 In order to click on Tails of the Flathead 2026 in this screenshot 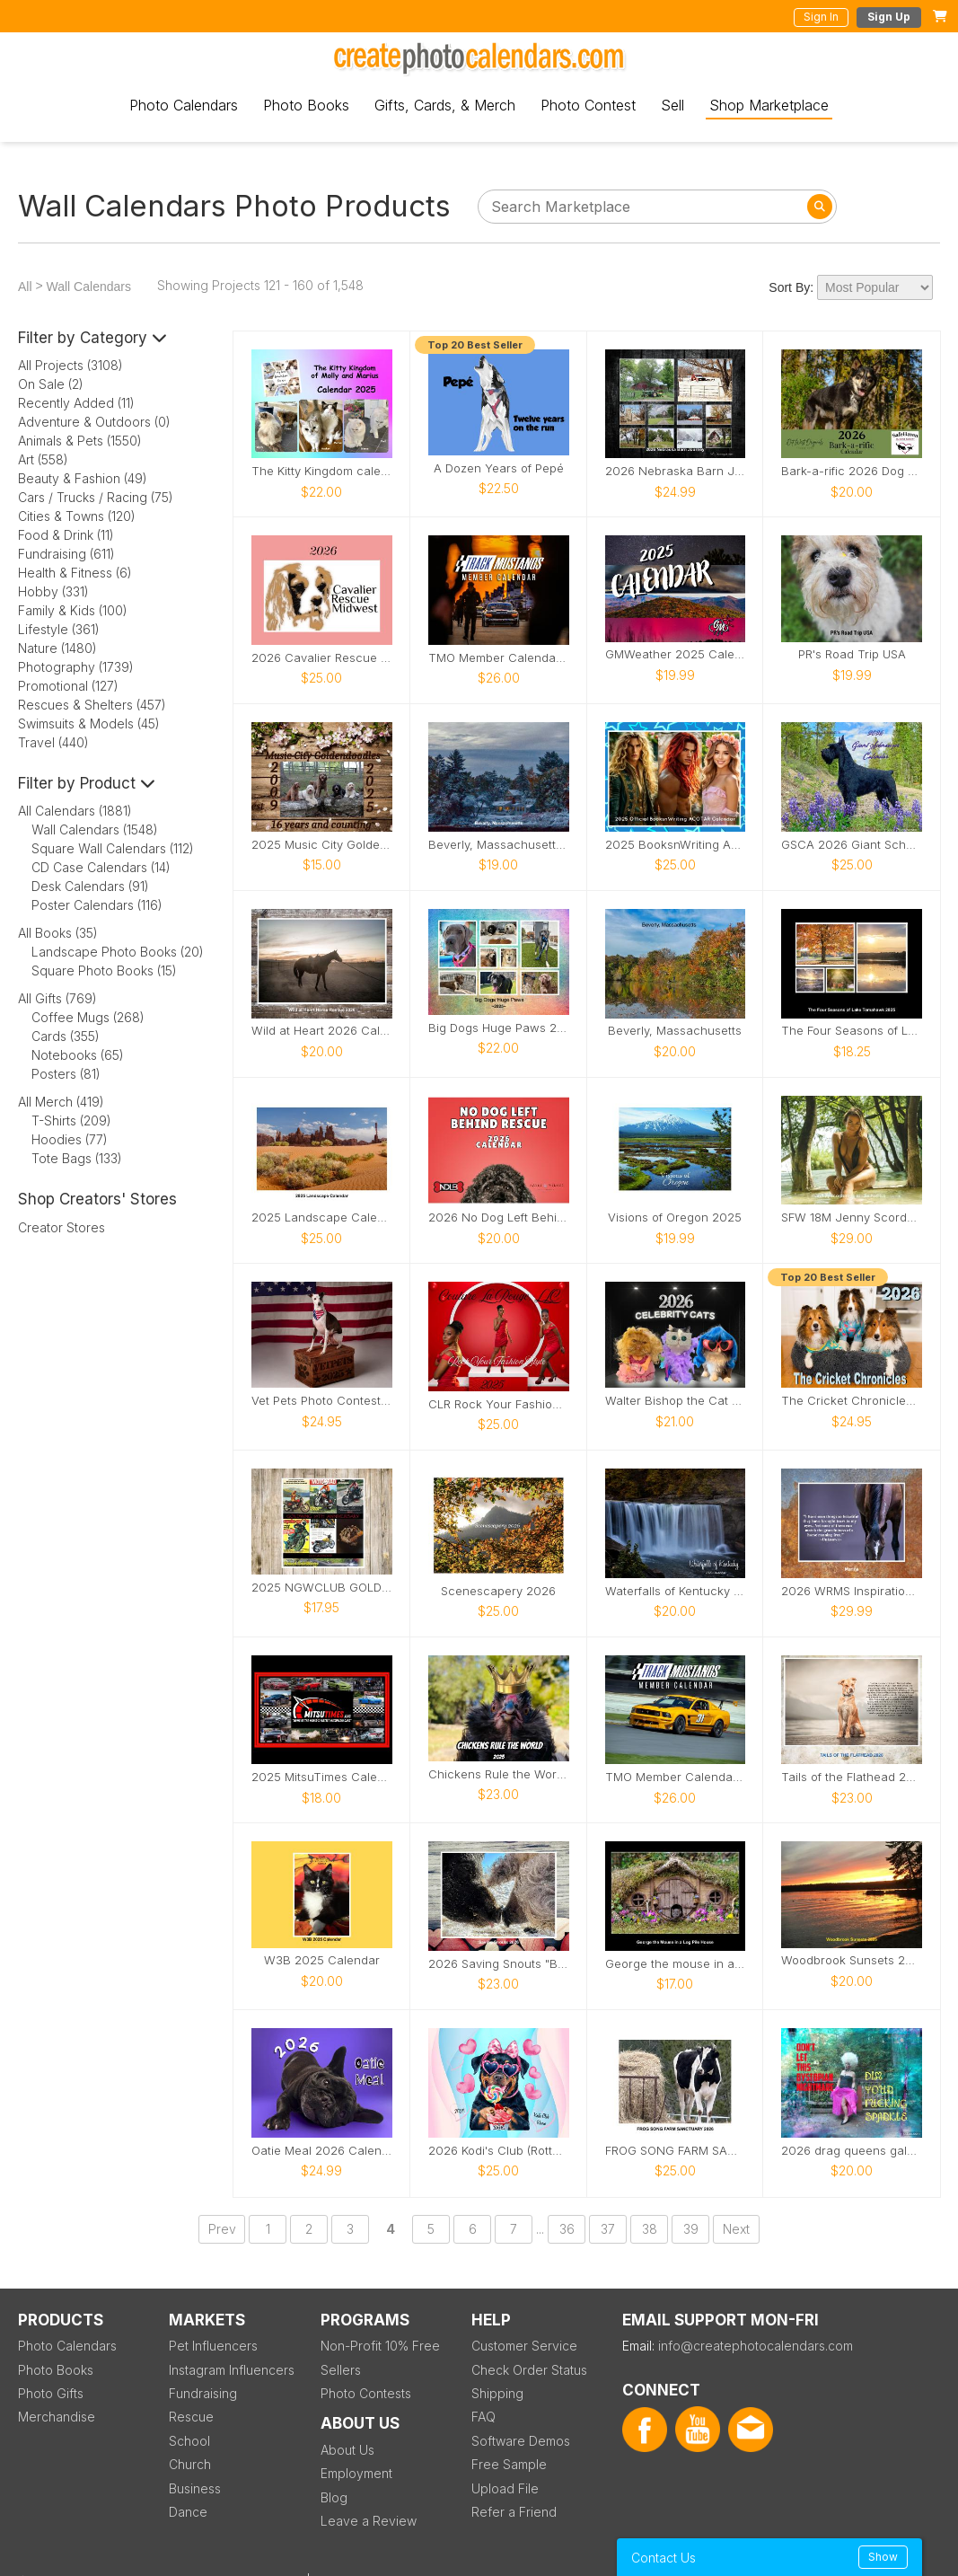, I will do `click(851, 1777)`.